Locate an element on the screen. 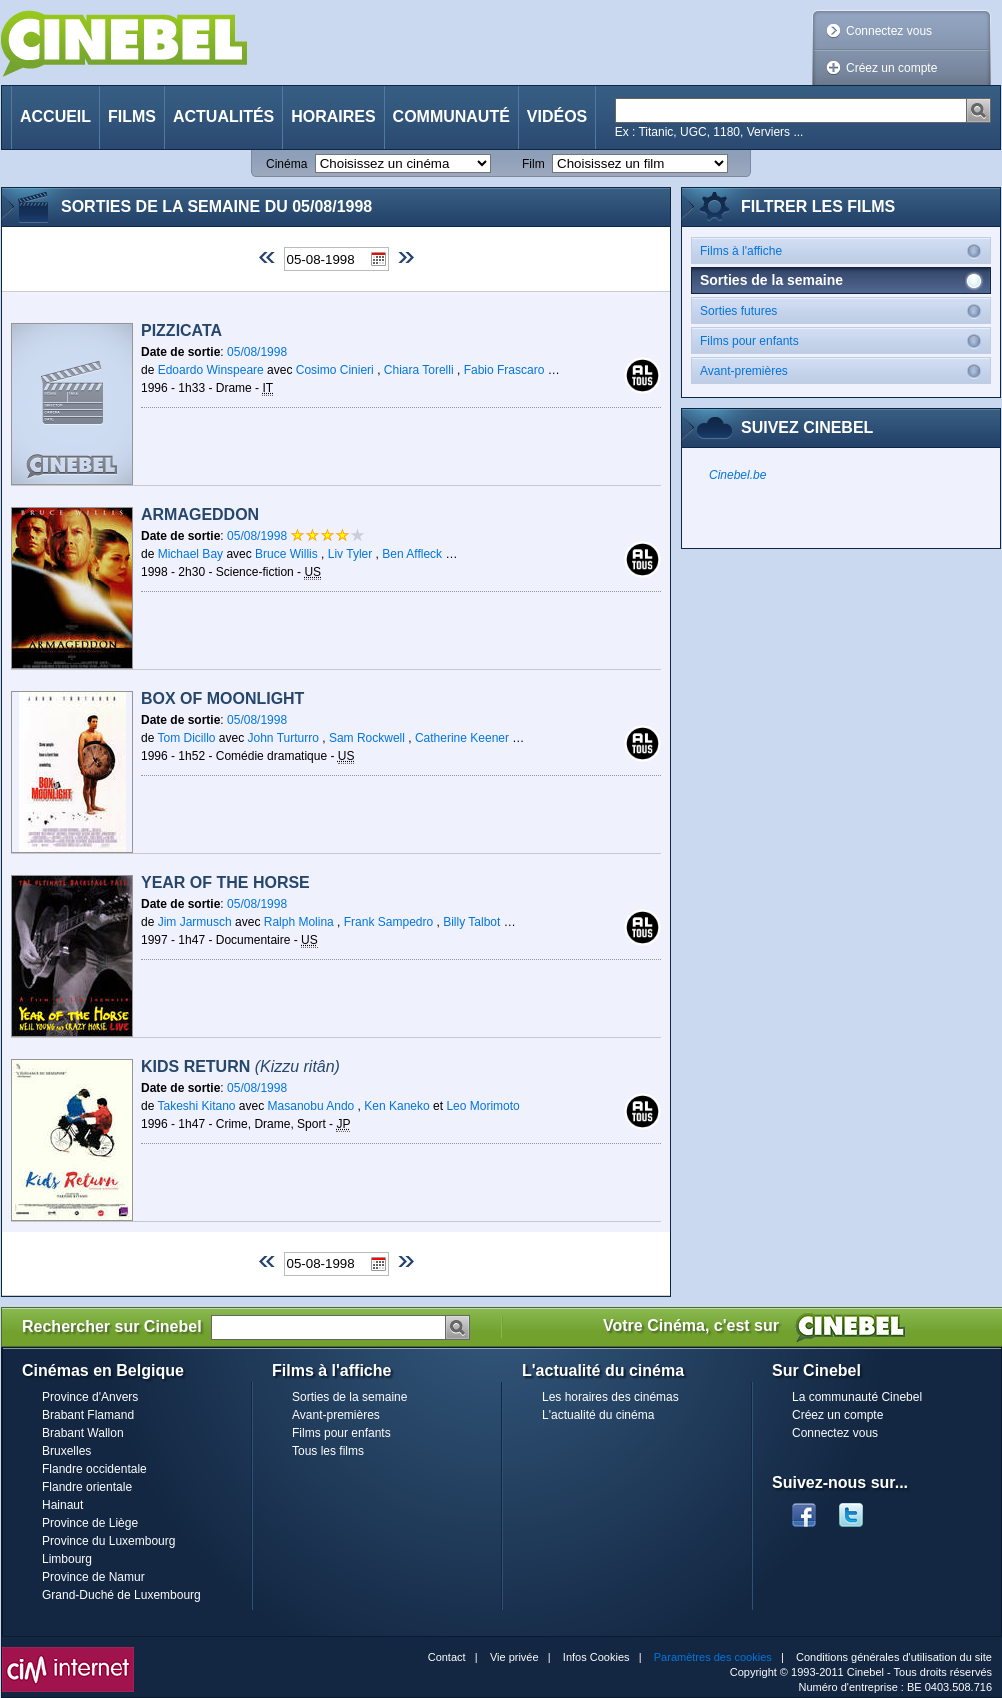  05/08/1998 is located at coordinates (257, 352).